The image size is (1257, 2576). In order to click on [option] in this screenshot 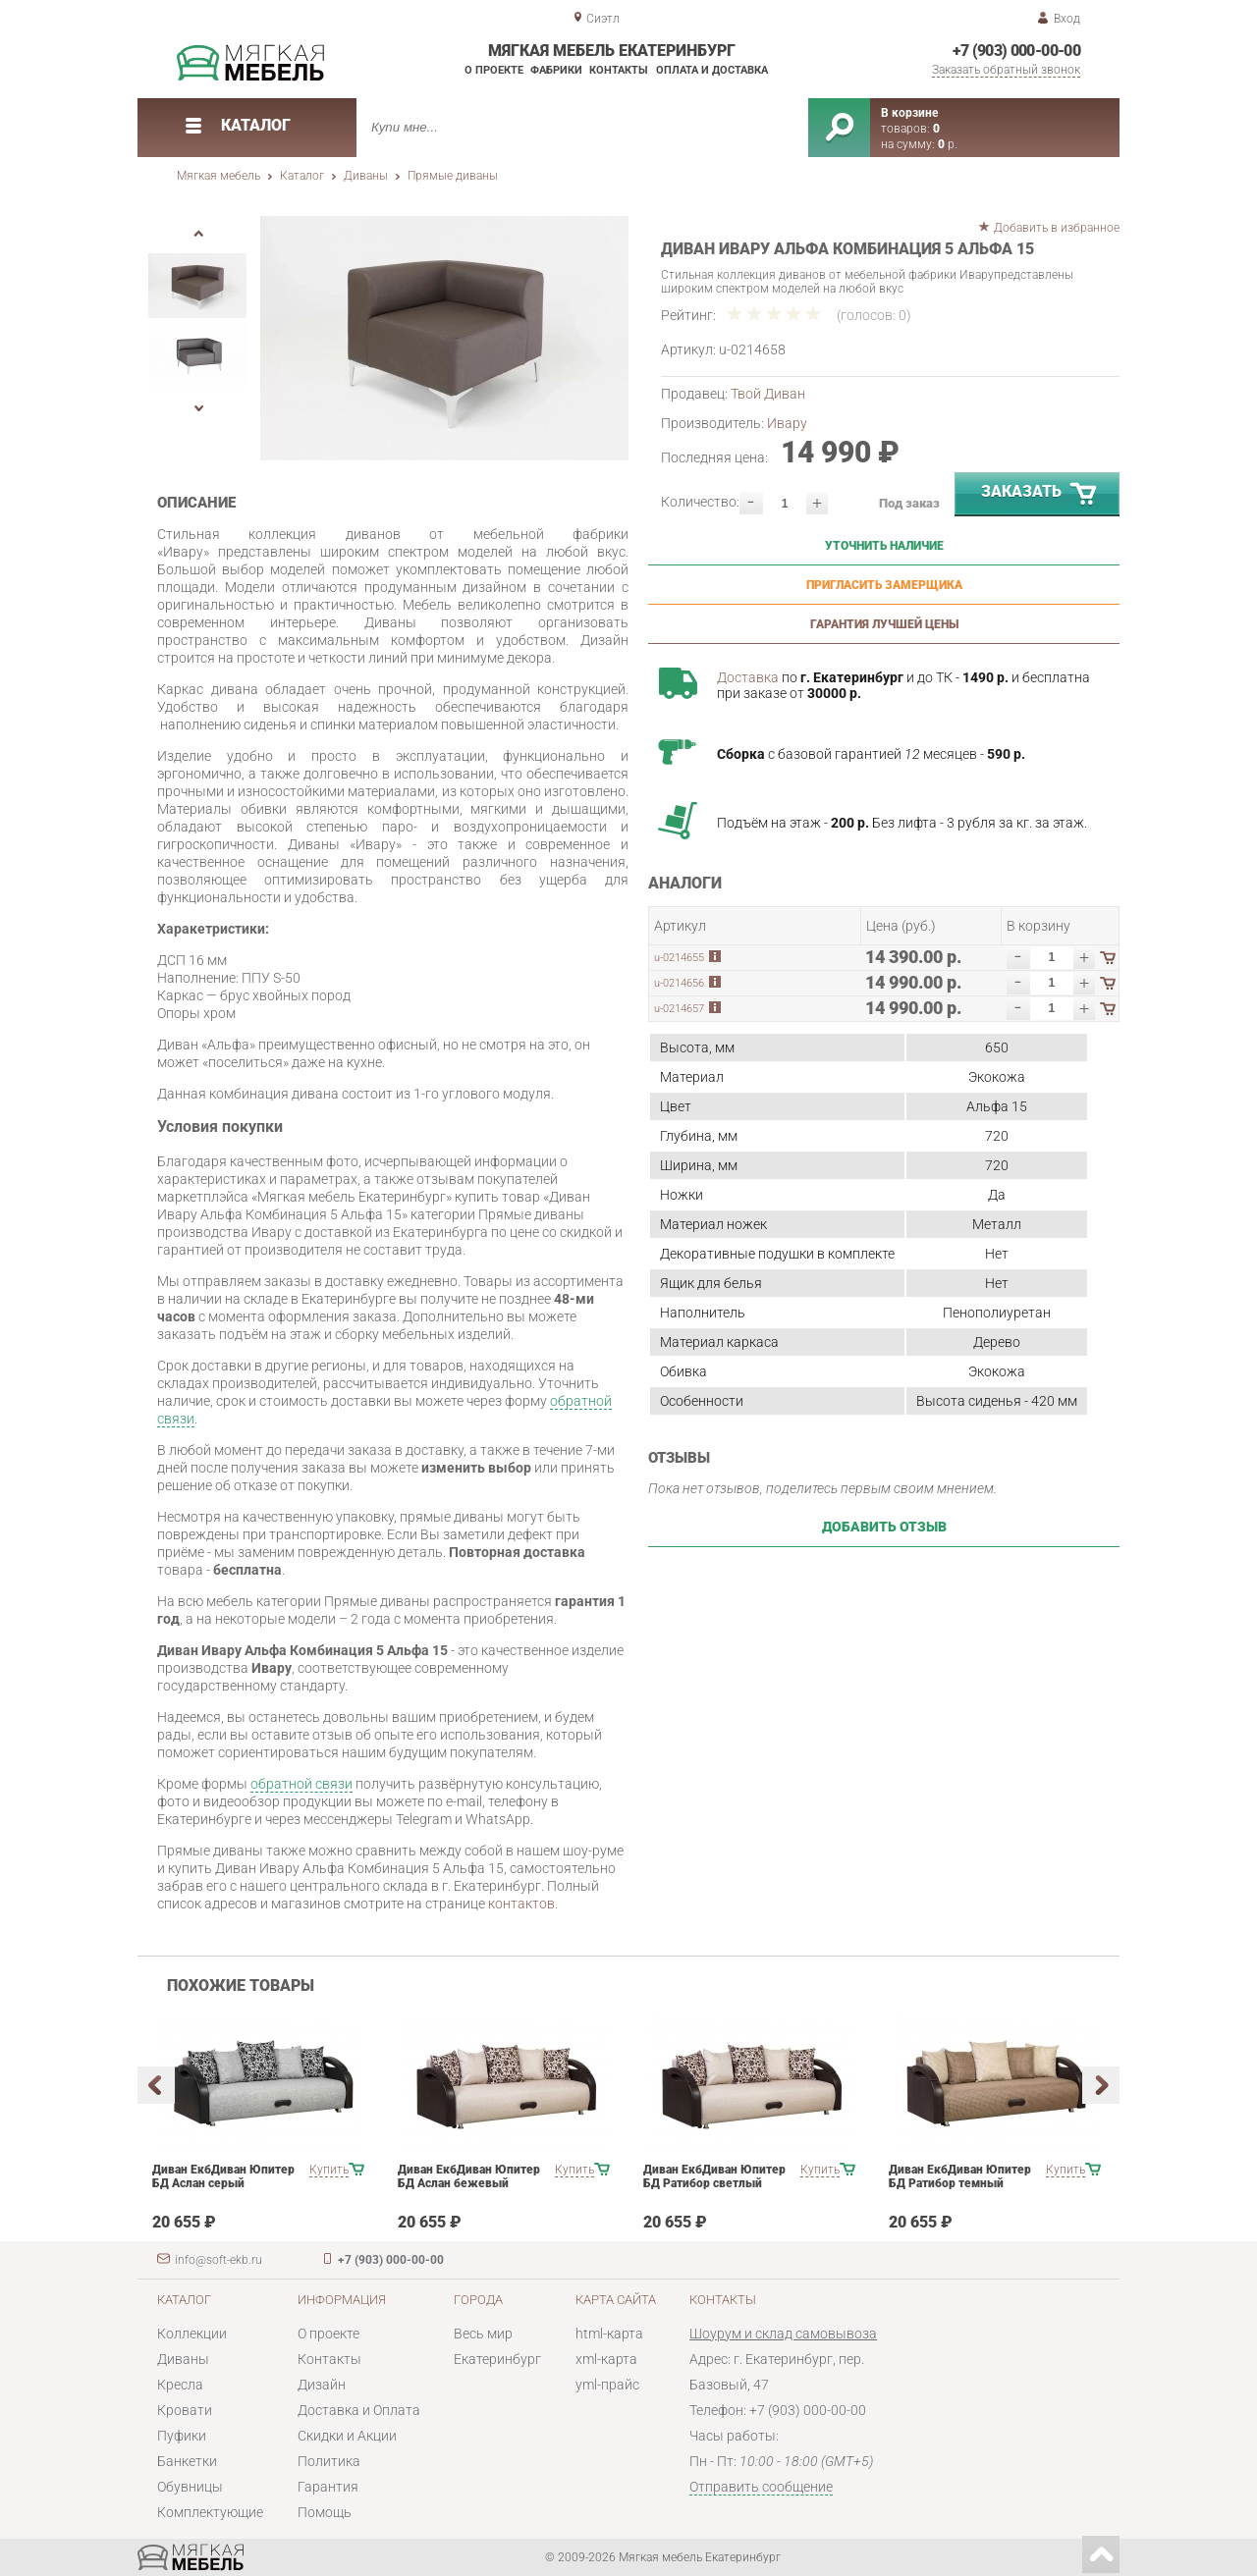, I will do `click(444, 338)`.